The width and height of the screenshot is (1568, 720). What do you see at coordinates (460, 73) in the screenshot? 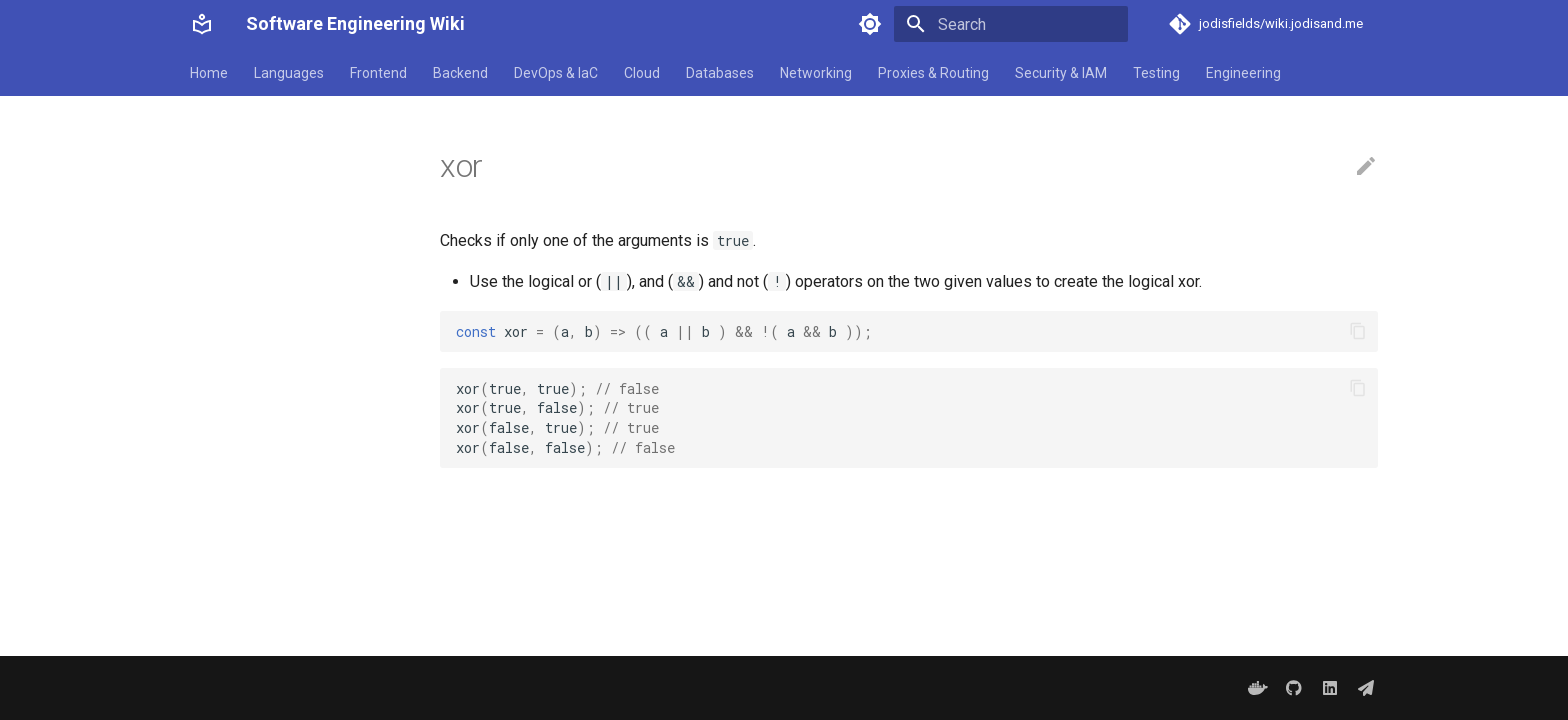
I see `Backend` at bounding box center [460, 73].